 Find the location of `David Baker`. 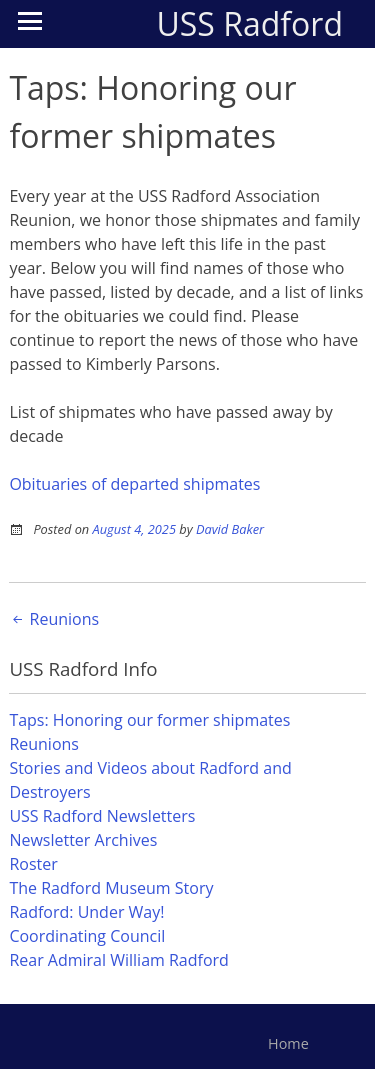

David Baker is located at coordinates (230, 529).